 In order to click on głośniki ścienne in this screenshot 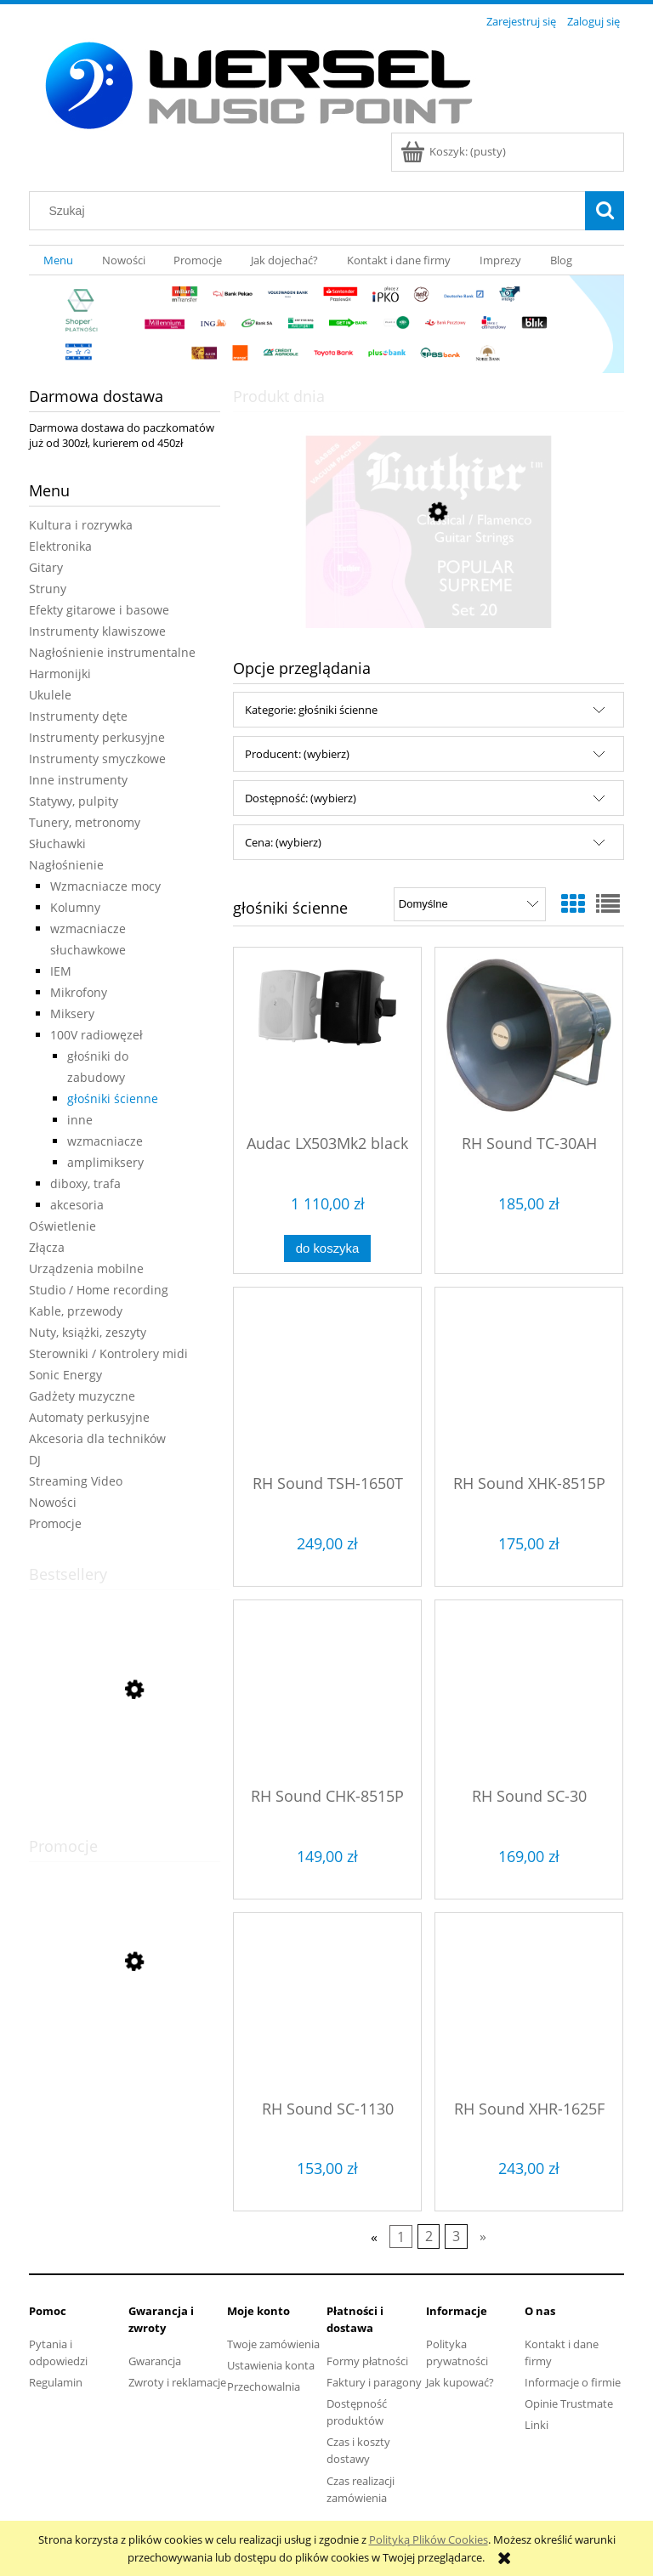, I will do `click(112, 1098)`.